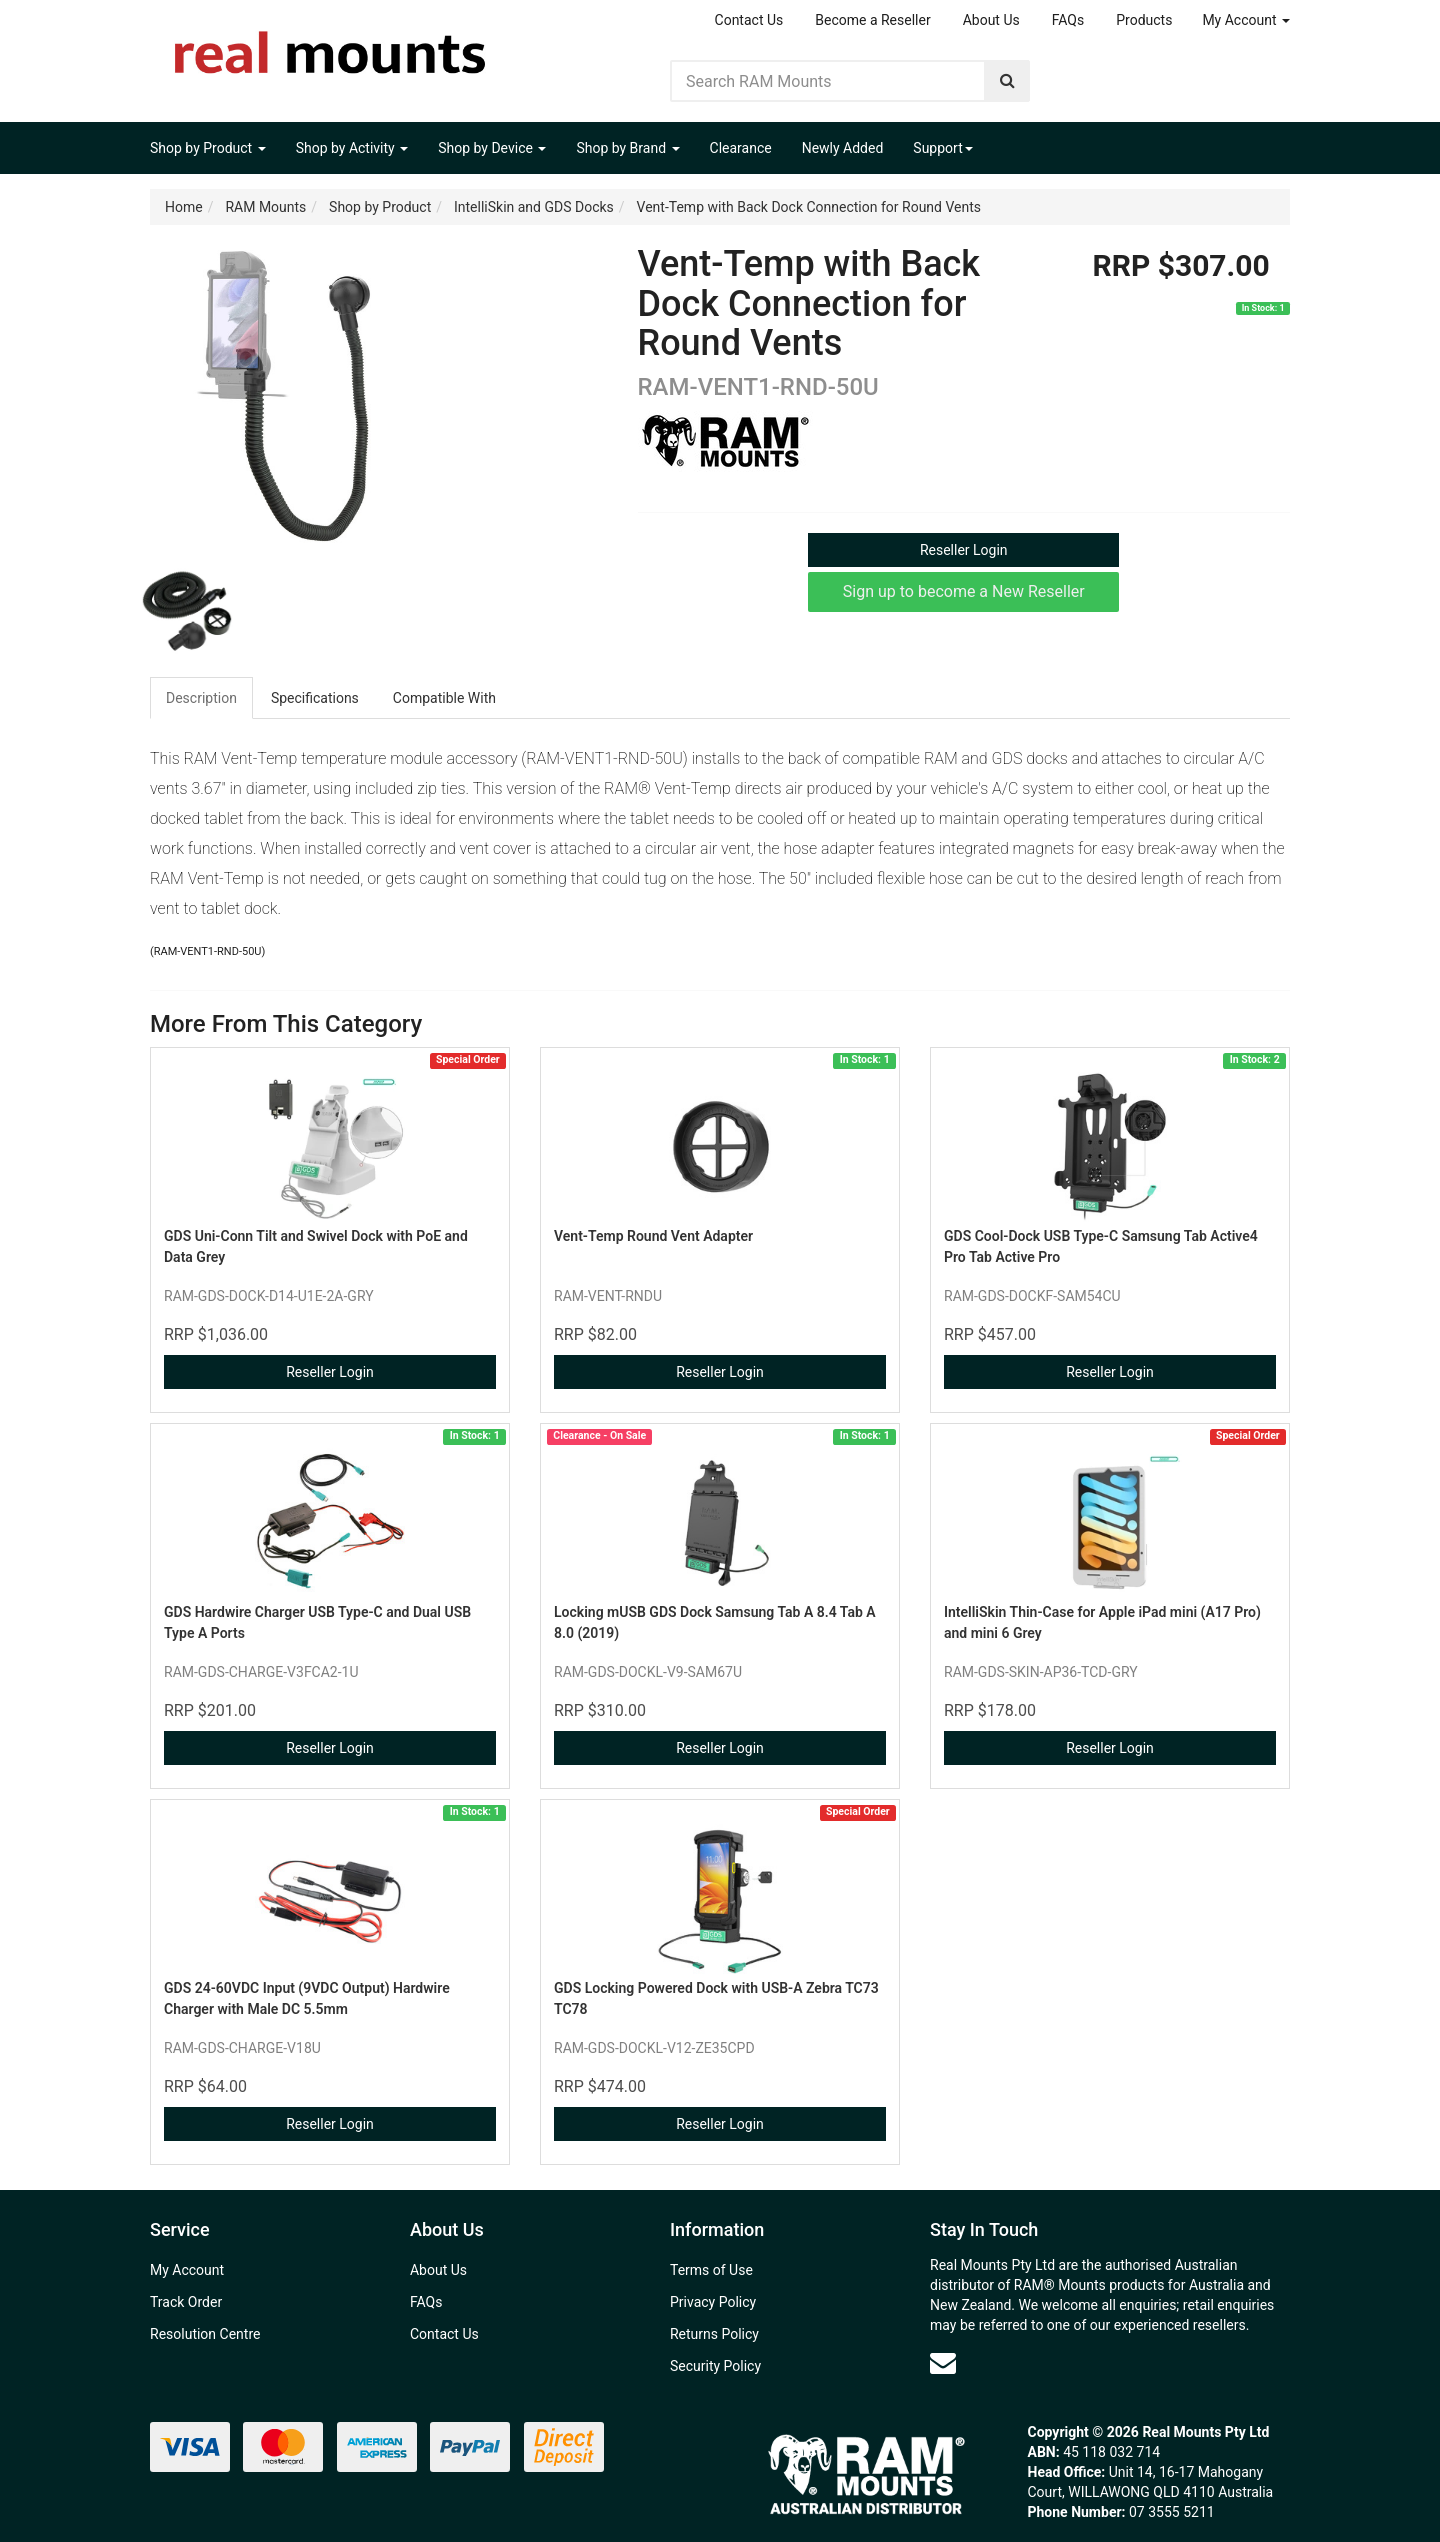 Image resolution: width=1440 pixels, height=2542 pixels. Describe the element at coordinates (208, 148) in the screenshot. I see `Shop by Product` at that location.